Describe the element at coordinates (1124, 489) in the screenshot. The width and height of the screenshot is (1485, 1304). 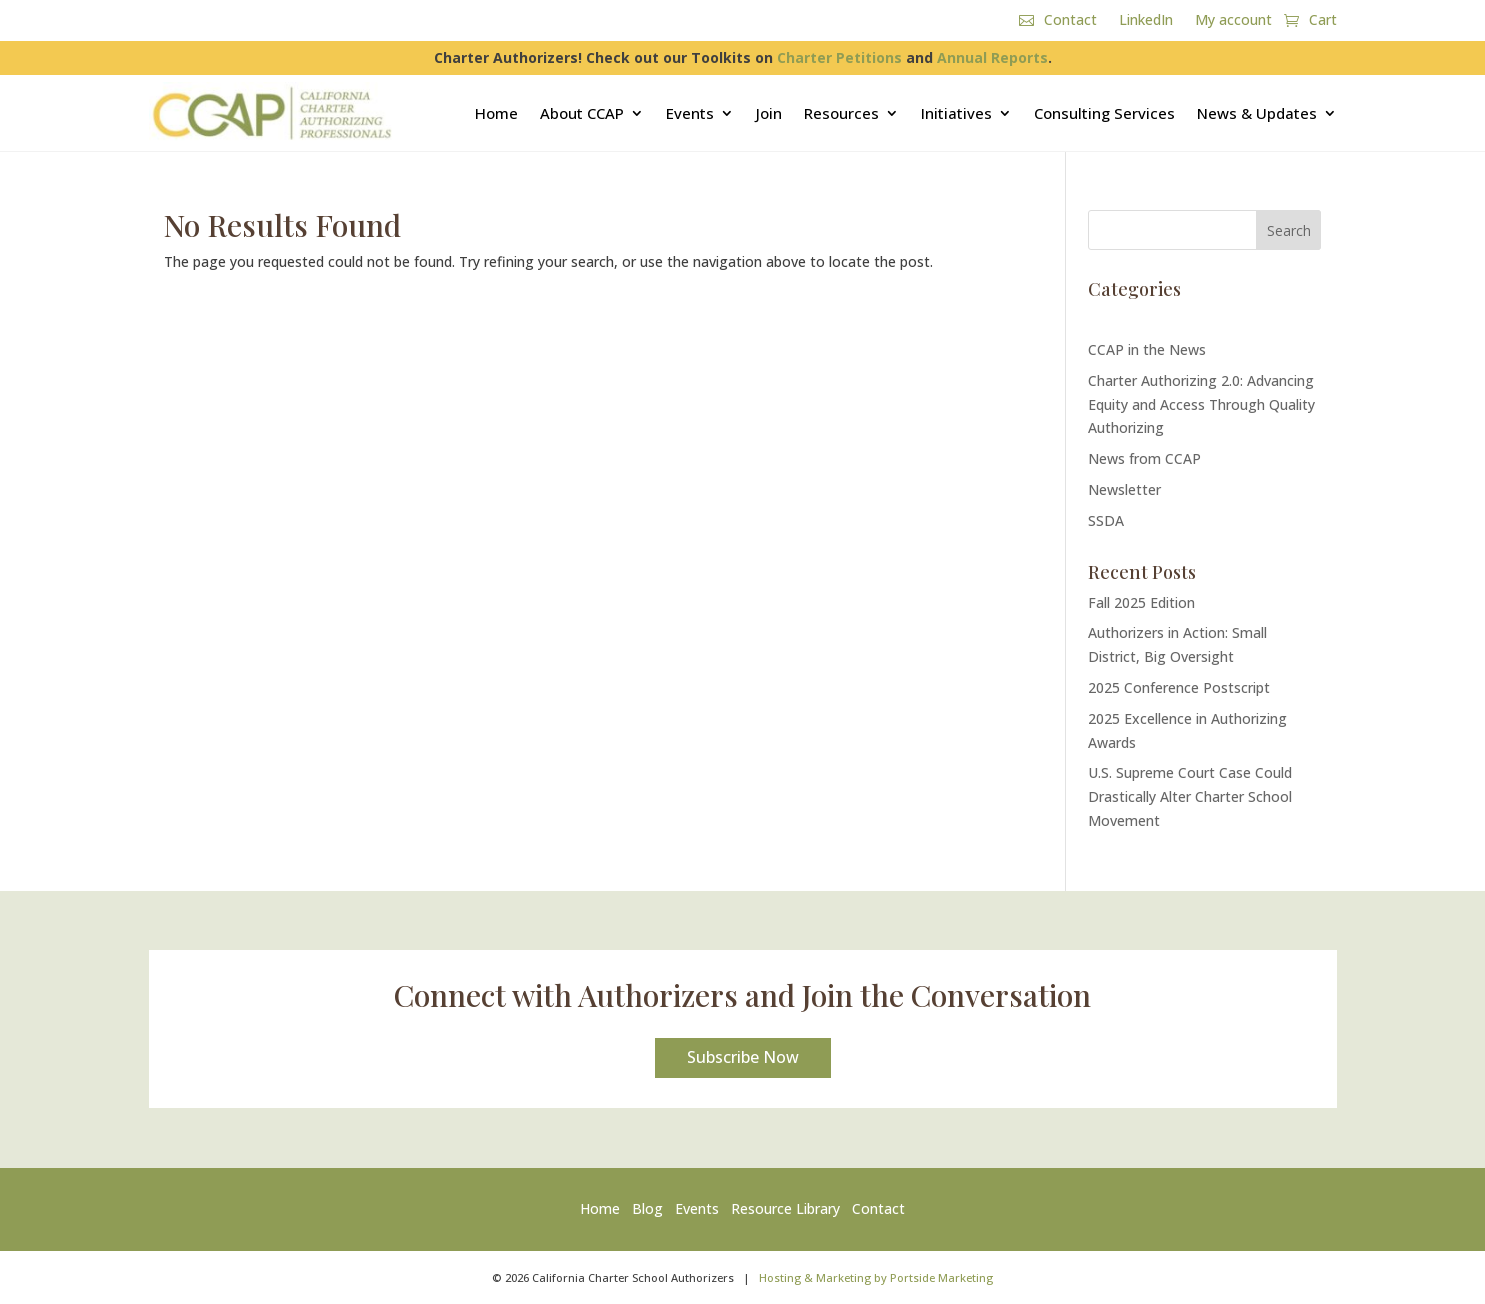
I see `Newsletter` at that location.